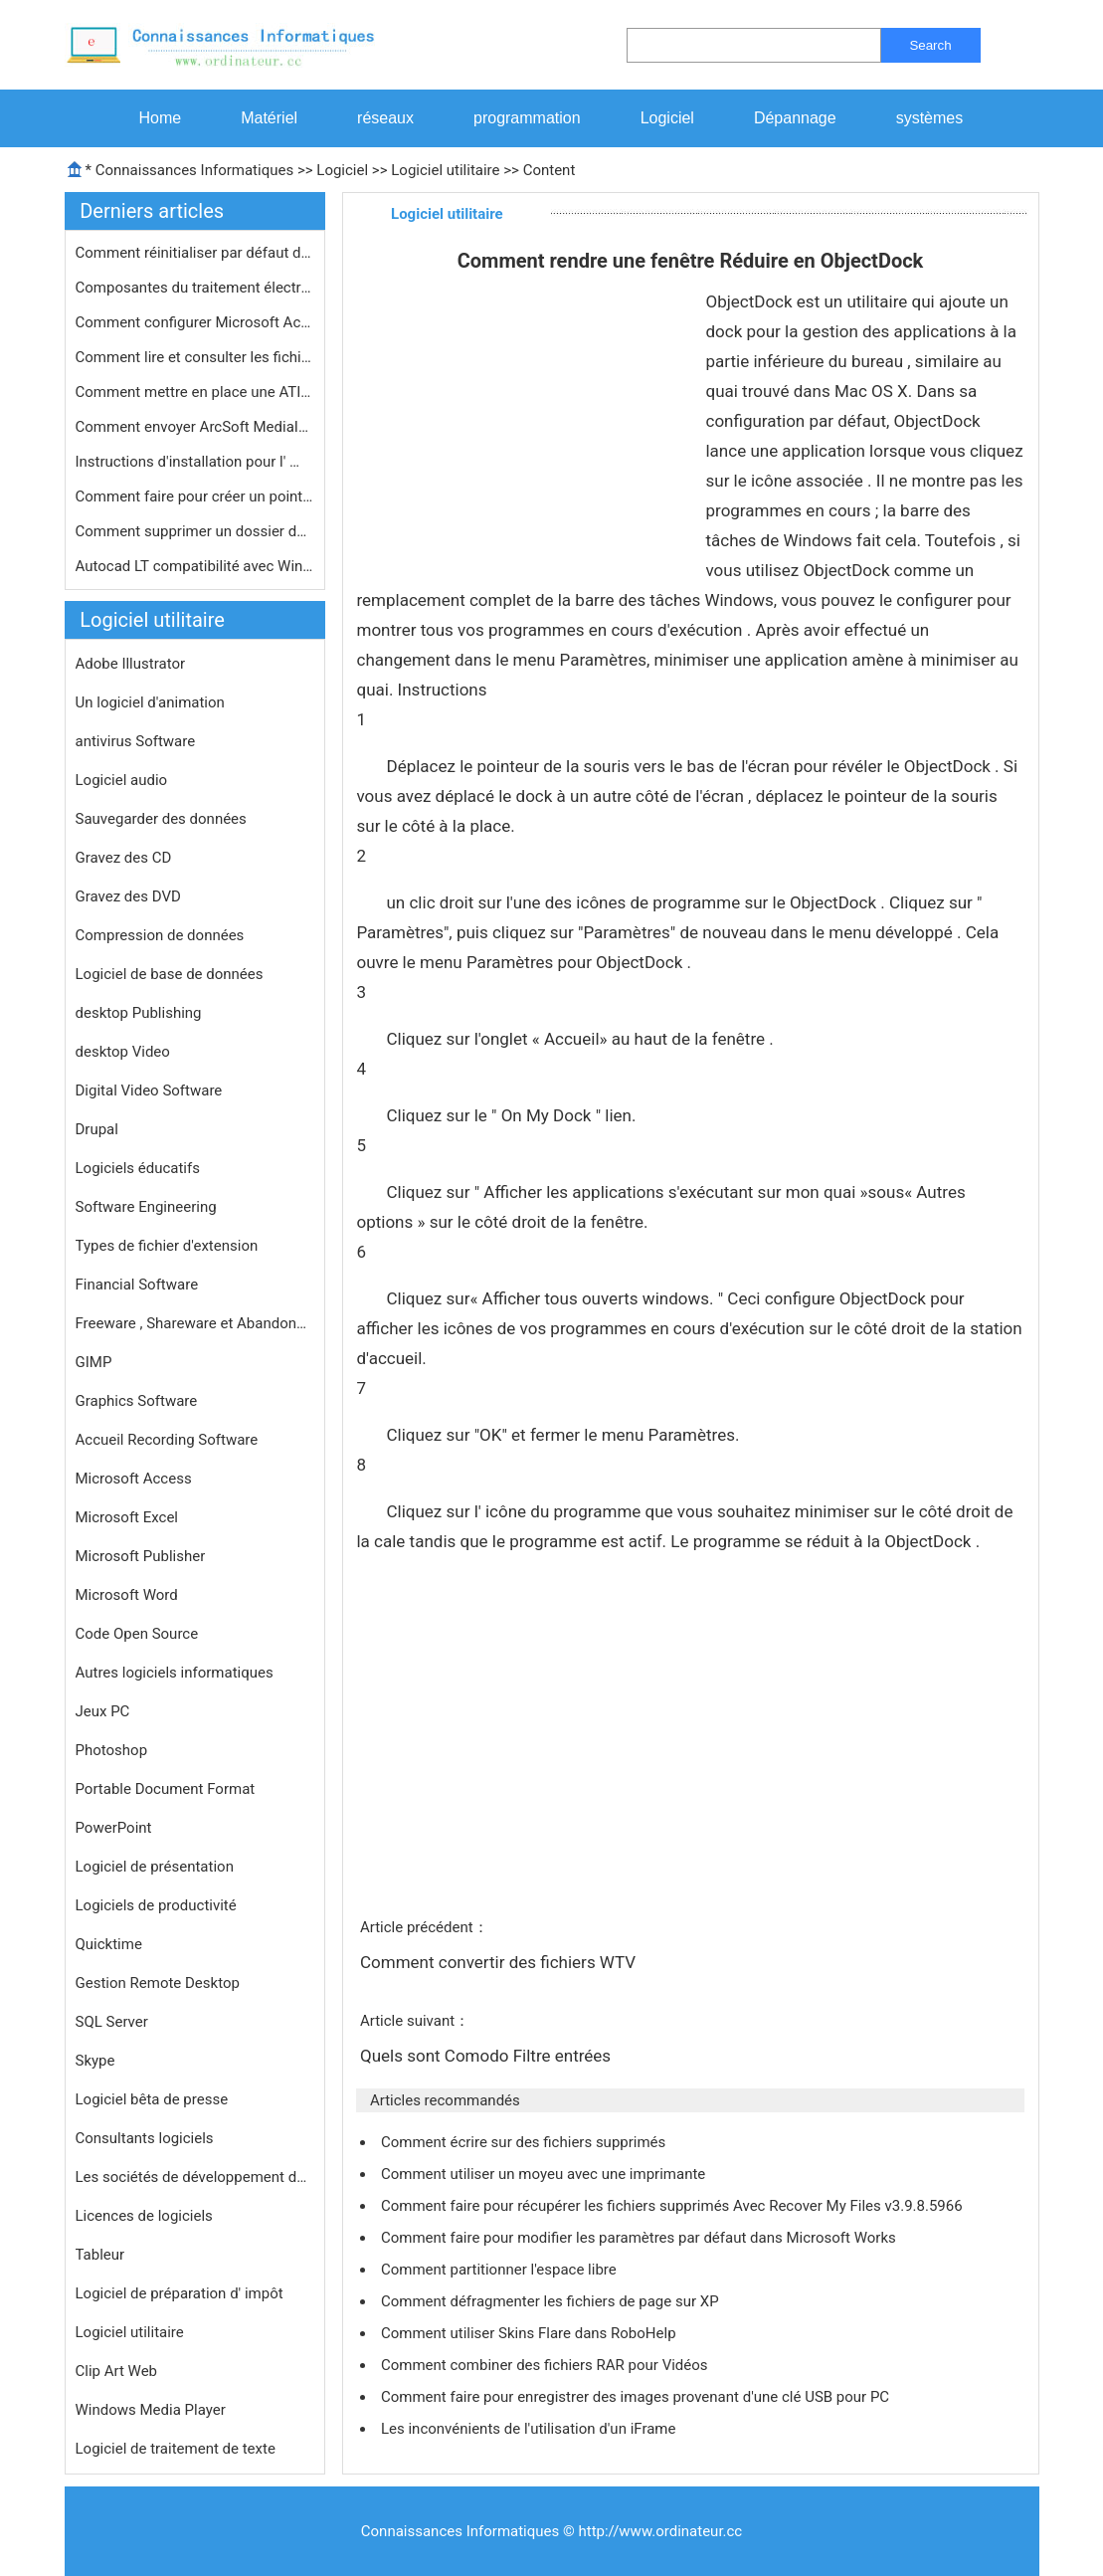 The image size is (1103, 2576). I want to click on Comment faire pour enregistrer des images provenant d'une clé USB pour PC, so click(637, 2397).